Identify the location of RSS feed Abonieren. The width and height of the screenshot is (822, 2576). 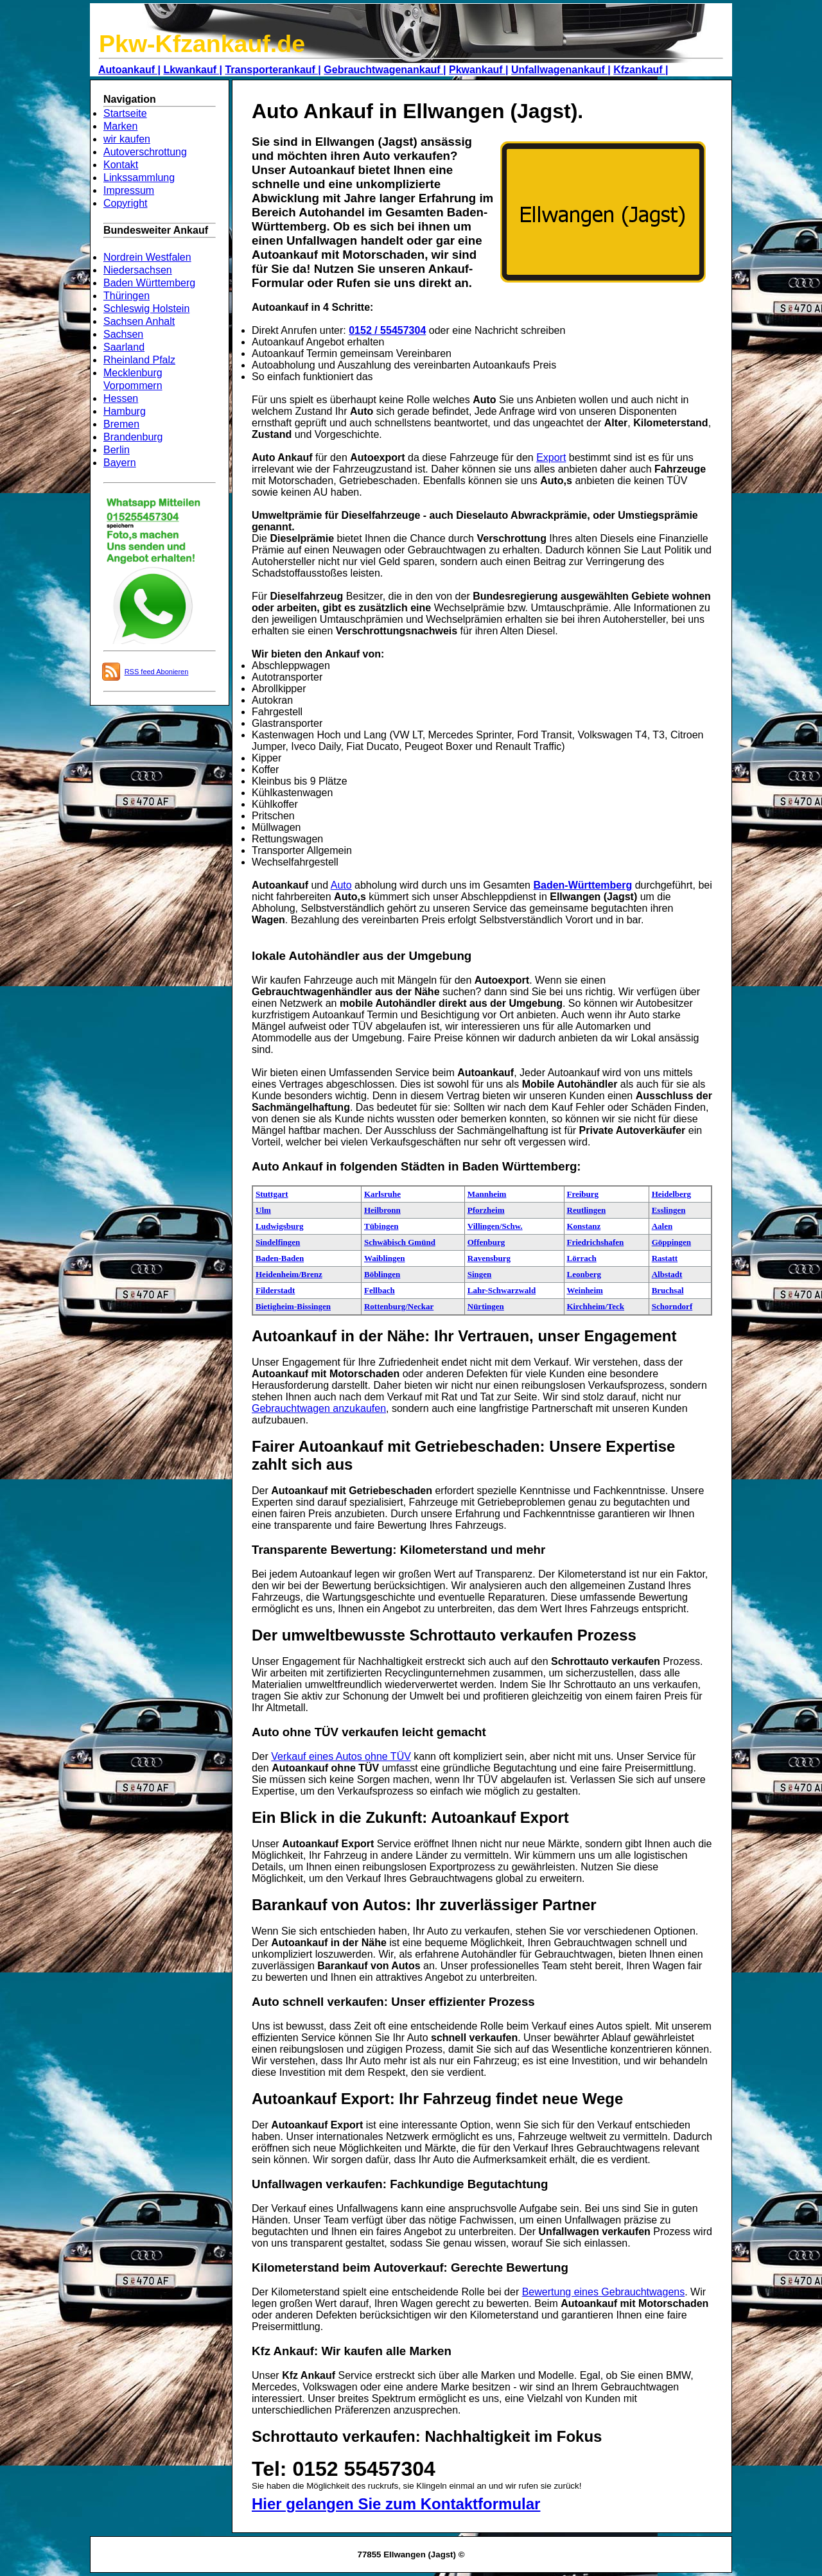
(157, 671).